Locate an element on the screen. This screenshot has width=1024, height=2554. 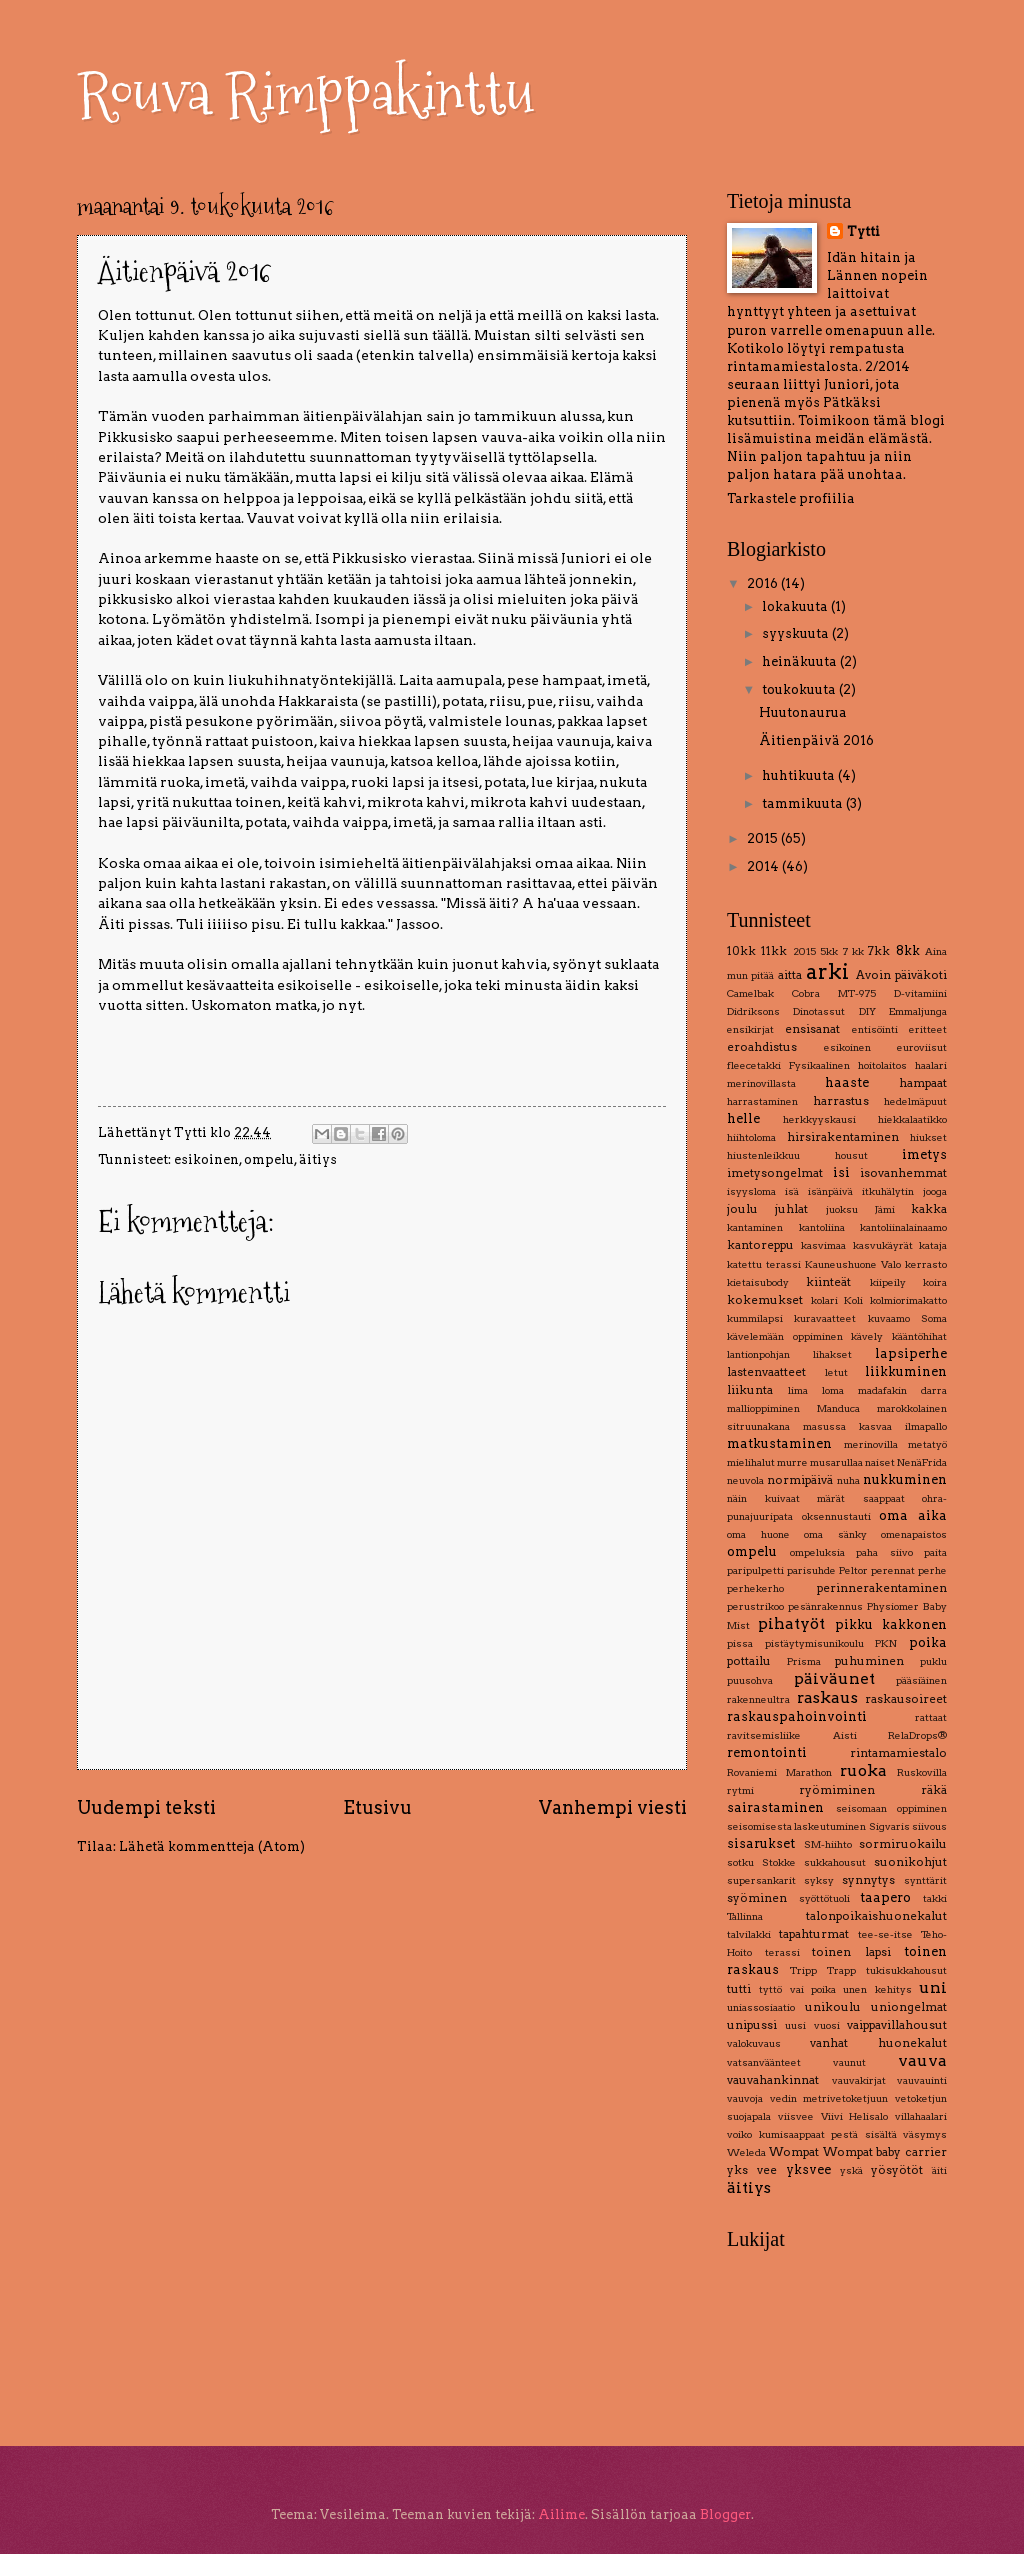
isänpäivä is located at coordinates (830, 1191).